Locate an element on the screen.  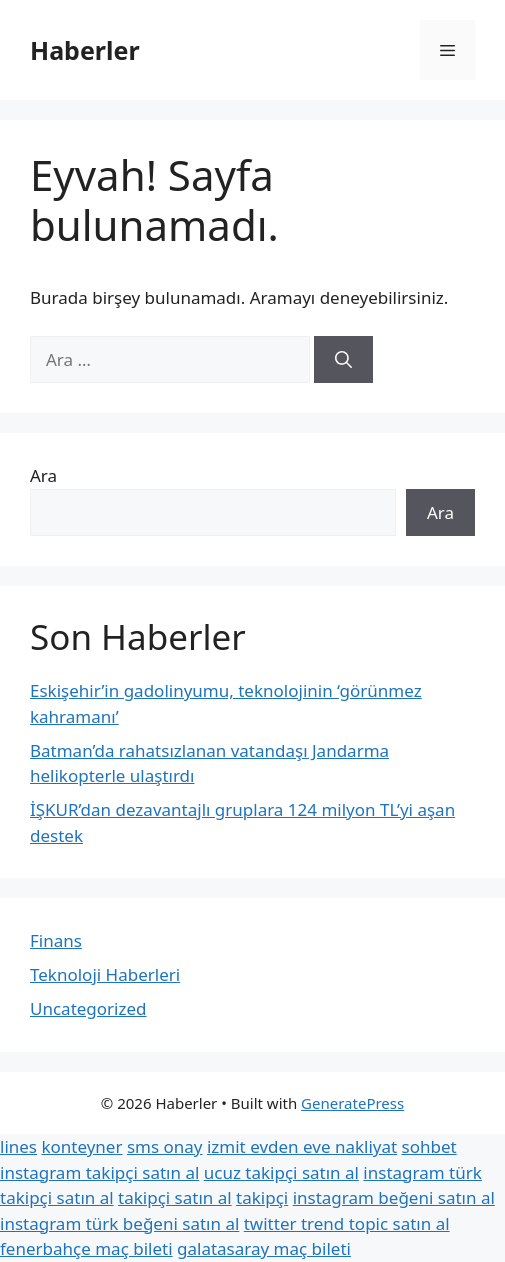
konteyner is located at coordinates (81, 1146).